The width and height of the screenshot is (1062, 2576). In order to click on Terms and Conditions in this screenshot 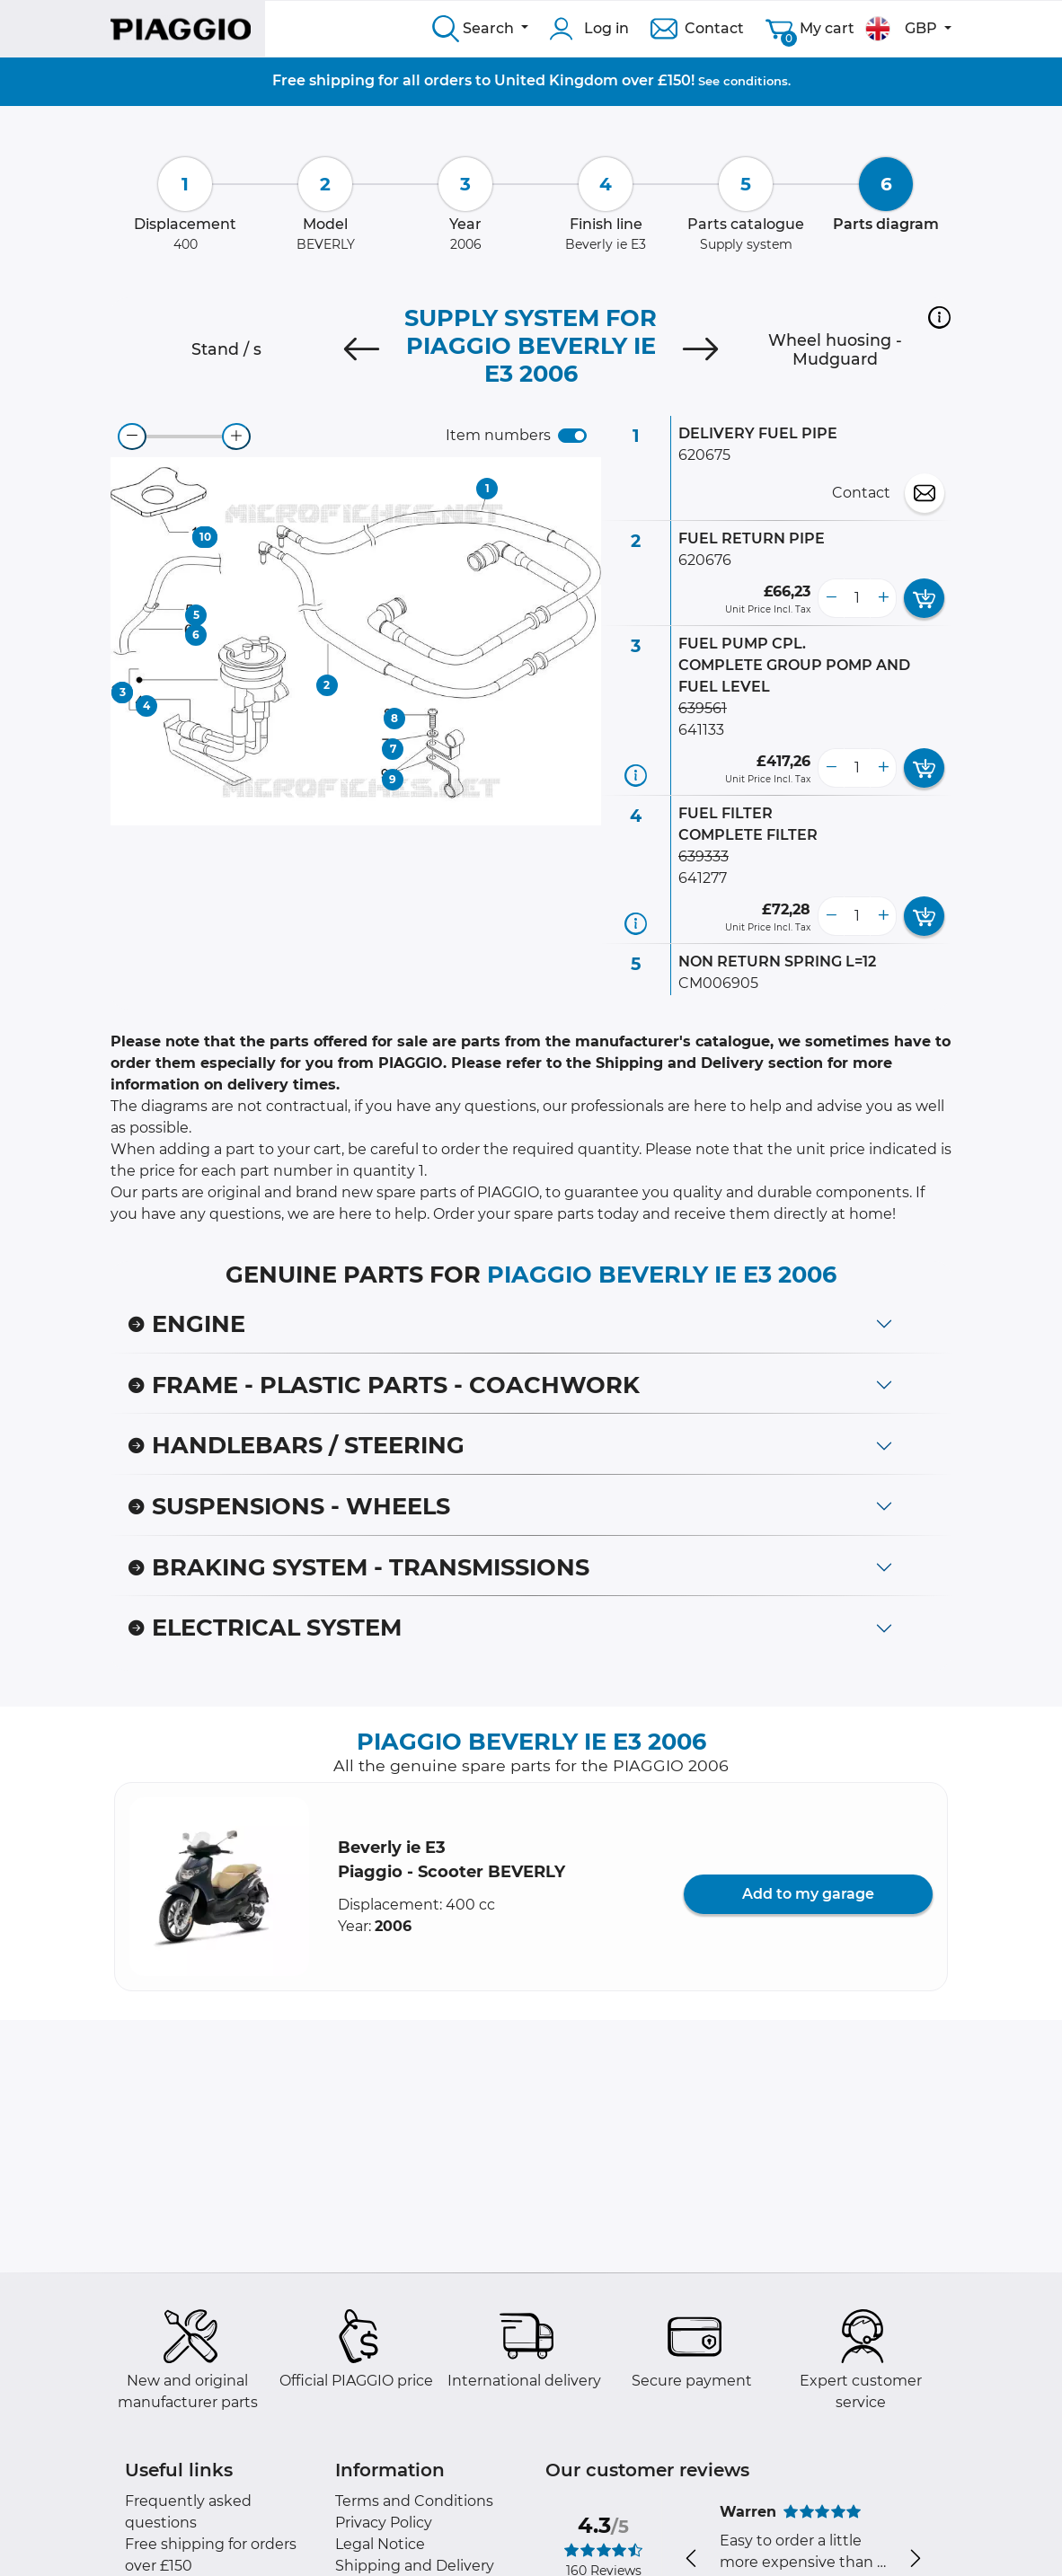, I will do `click(414, 2501)`.